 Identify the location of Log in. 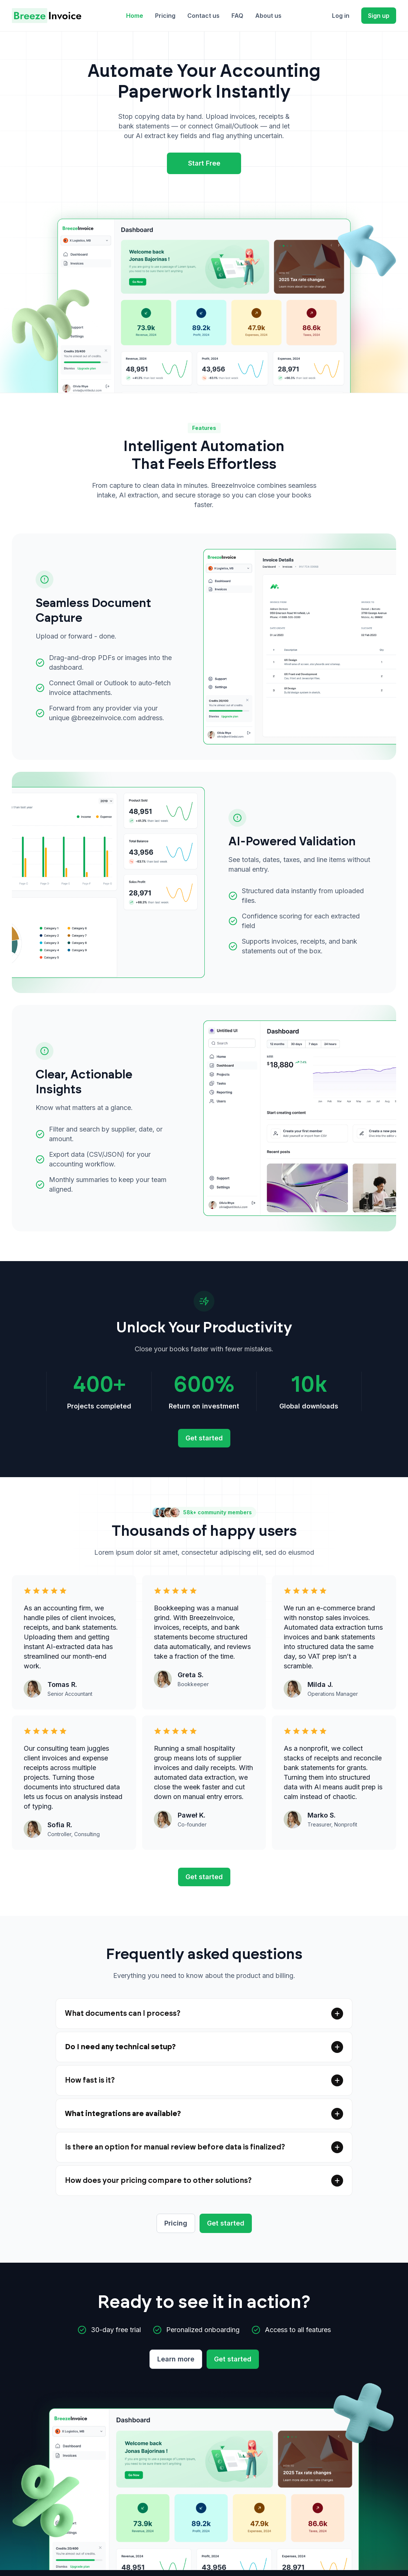
(340, 15).